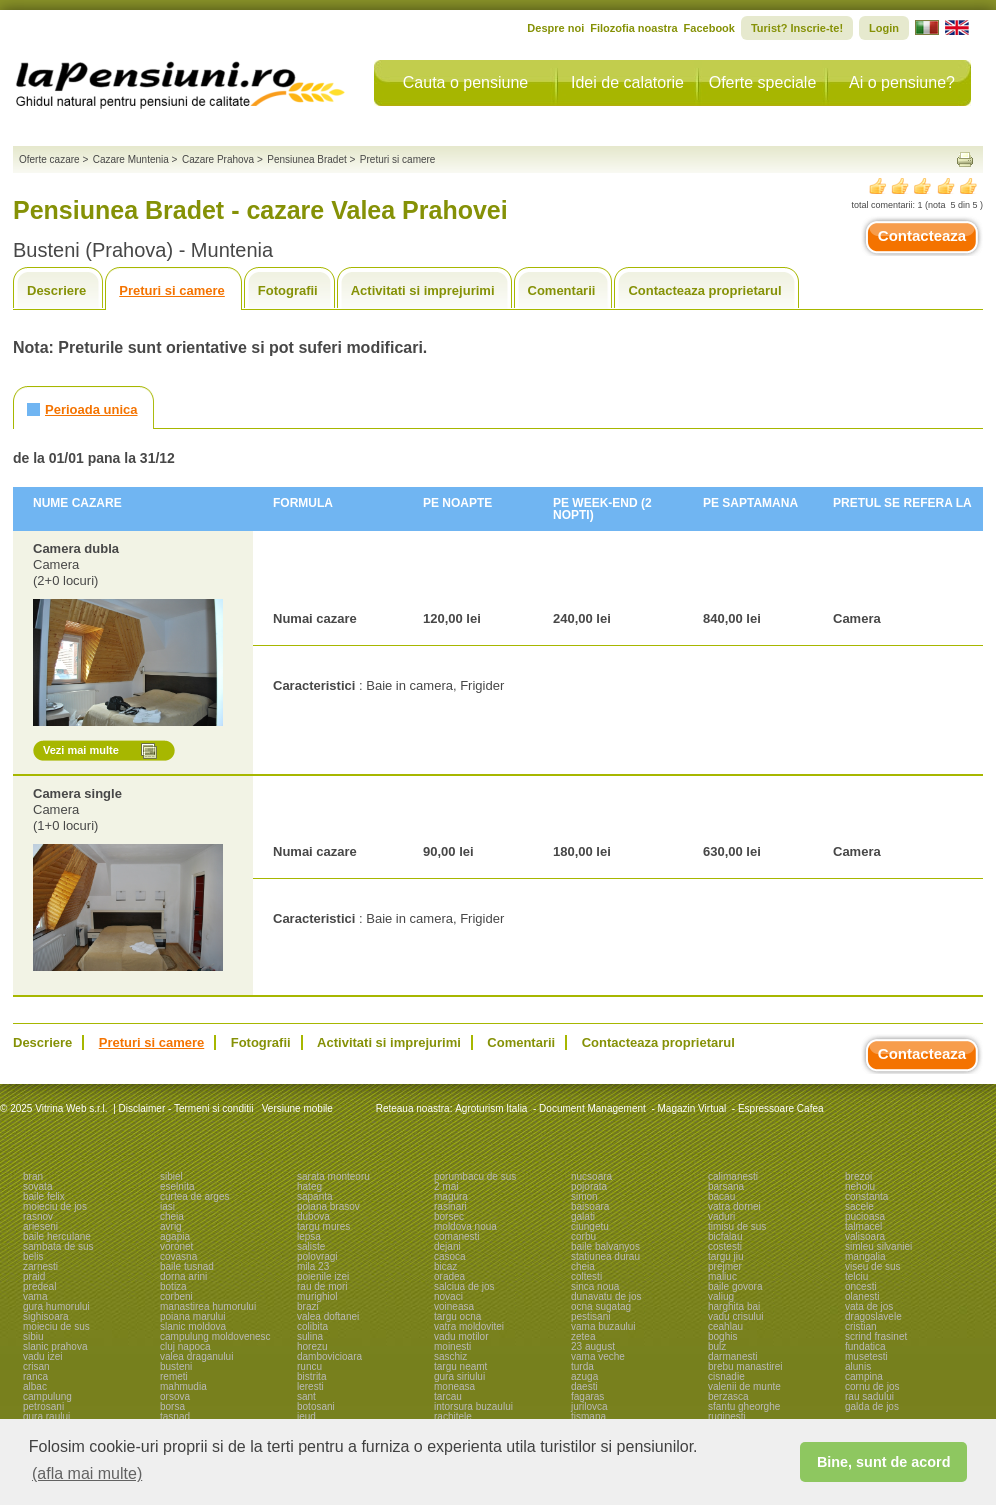 This screenshot has width=996, height=1505. What do you see at coordinates (176, 1366) in the screenshot?
I see `busteni` at bounding box center [176, 1366].